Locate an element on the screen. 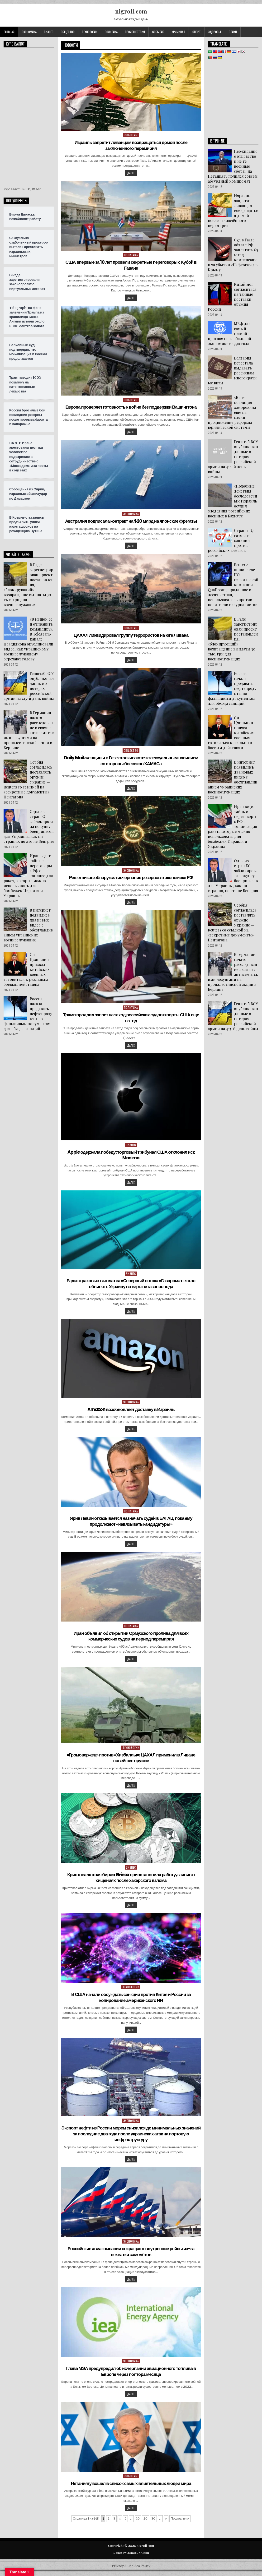 This screenshot has width=262, height=2576. Трамп продлил запрет на заход российских судов в порты США еще на год is located at coordinates (131, 1027).